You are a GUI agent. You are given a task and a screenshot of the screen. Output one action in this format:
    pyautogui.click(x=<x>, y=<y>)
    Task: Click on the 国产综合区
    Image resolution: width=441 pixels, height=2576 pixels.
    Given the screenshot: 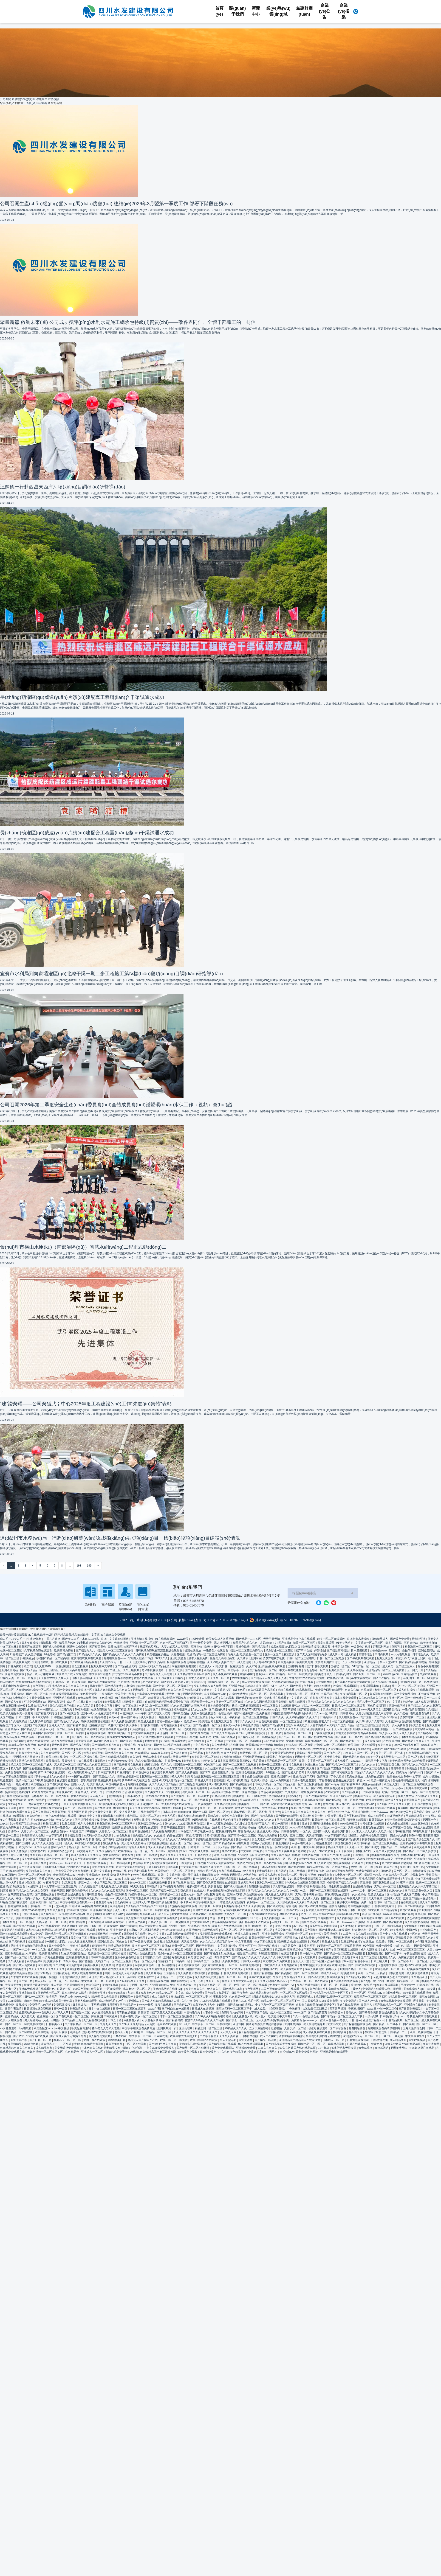 What is the action you would take?
    pyautogui.click(x=191, y=1808)
    